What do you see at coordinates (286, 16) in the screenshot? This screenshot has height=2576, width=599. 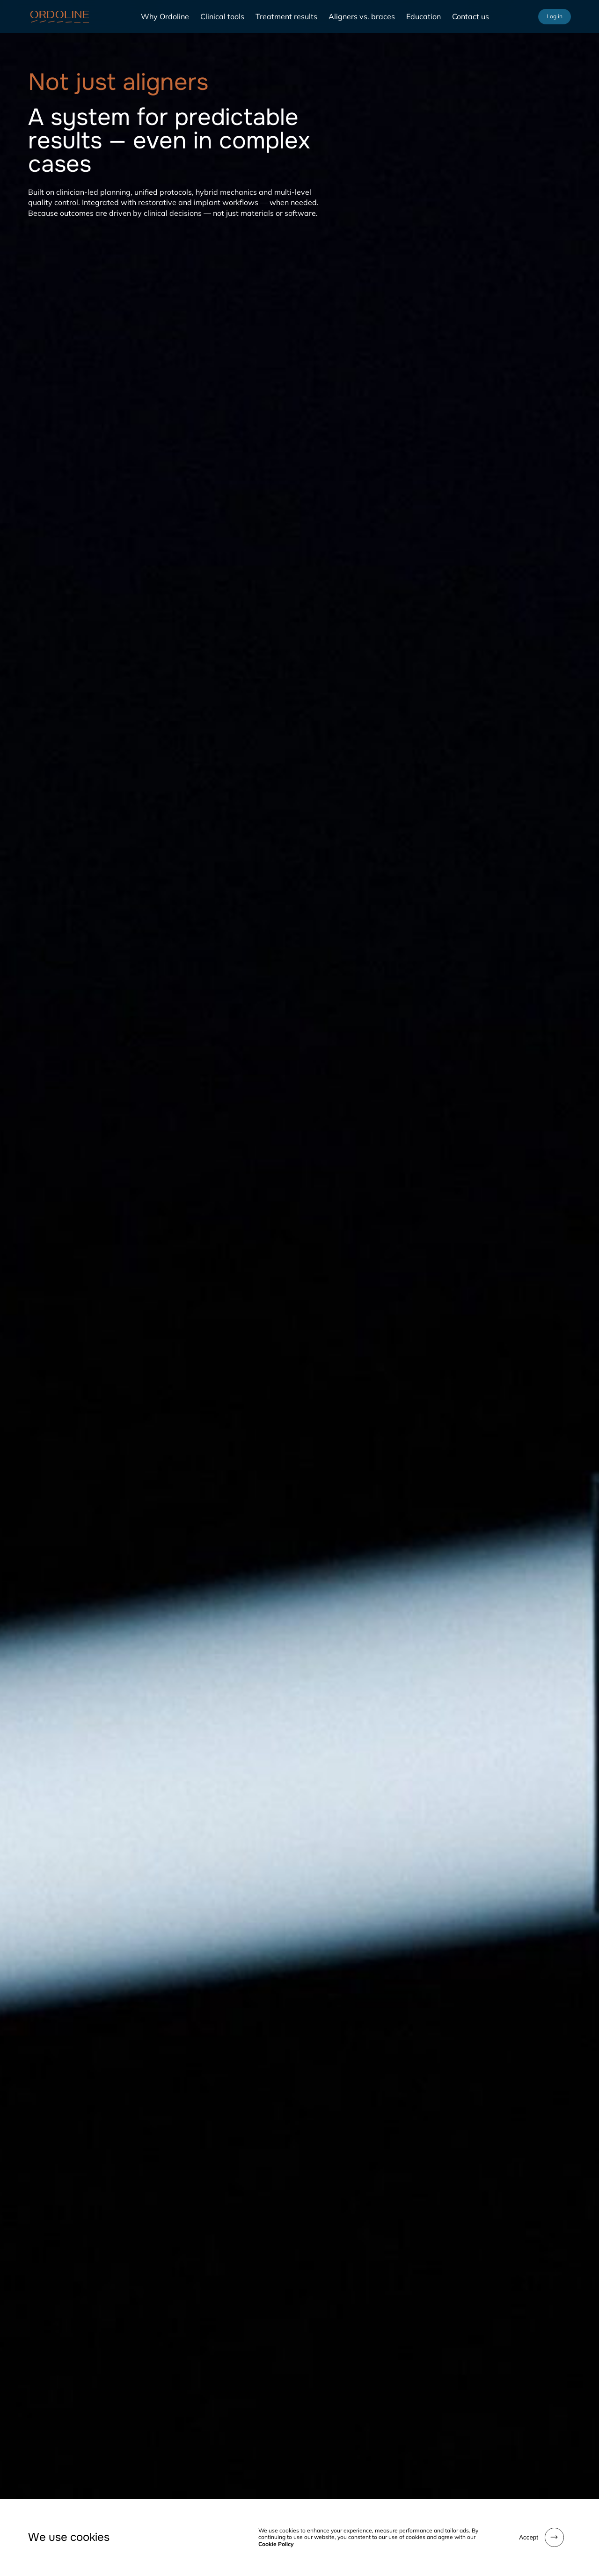 I see `Treatment results` at bounding box center [286, 16].